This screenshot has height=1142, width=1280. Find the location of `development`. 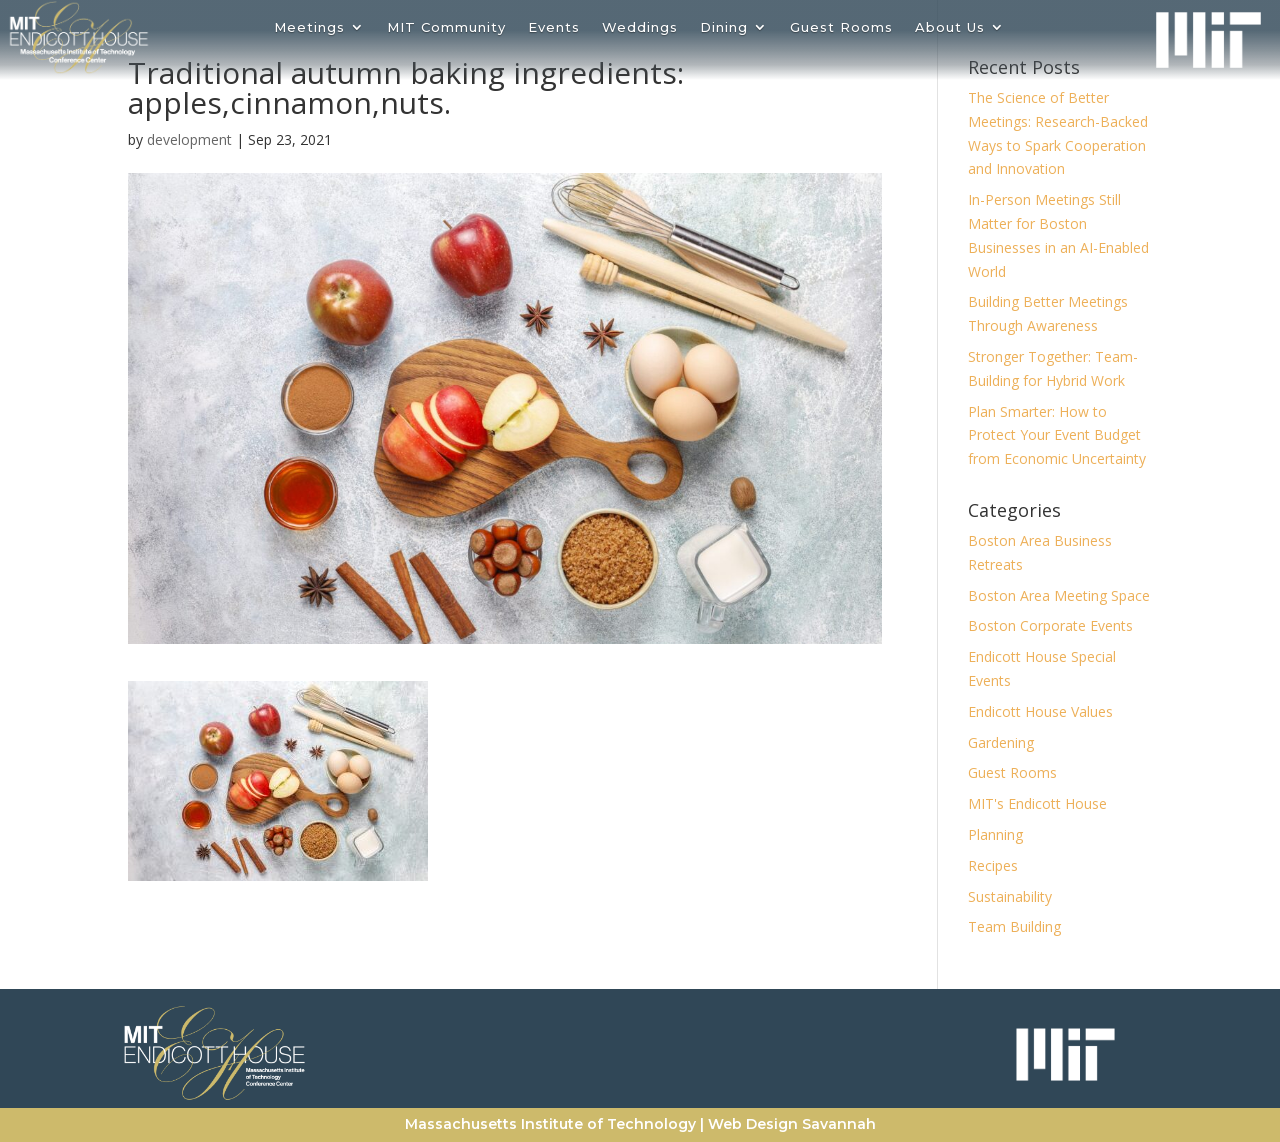

development is located at coordinates (189, 139).